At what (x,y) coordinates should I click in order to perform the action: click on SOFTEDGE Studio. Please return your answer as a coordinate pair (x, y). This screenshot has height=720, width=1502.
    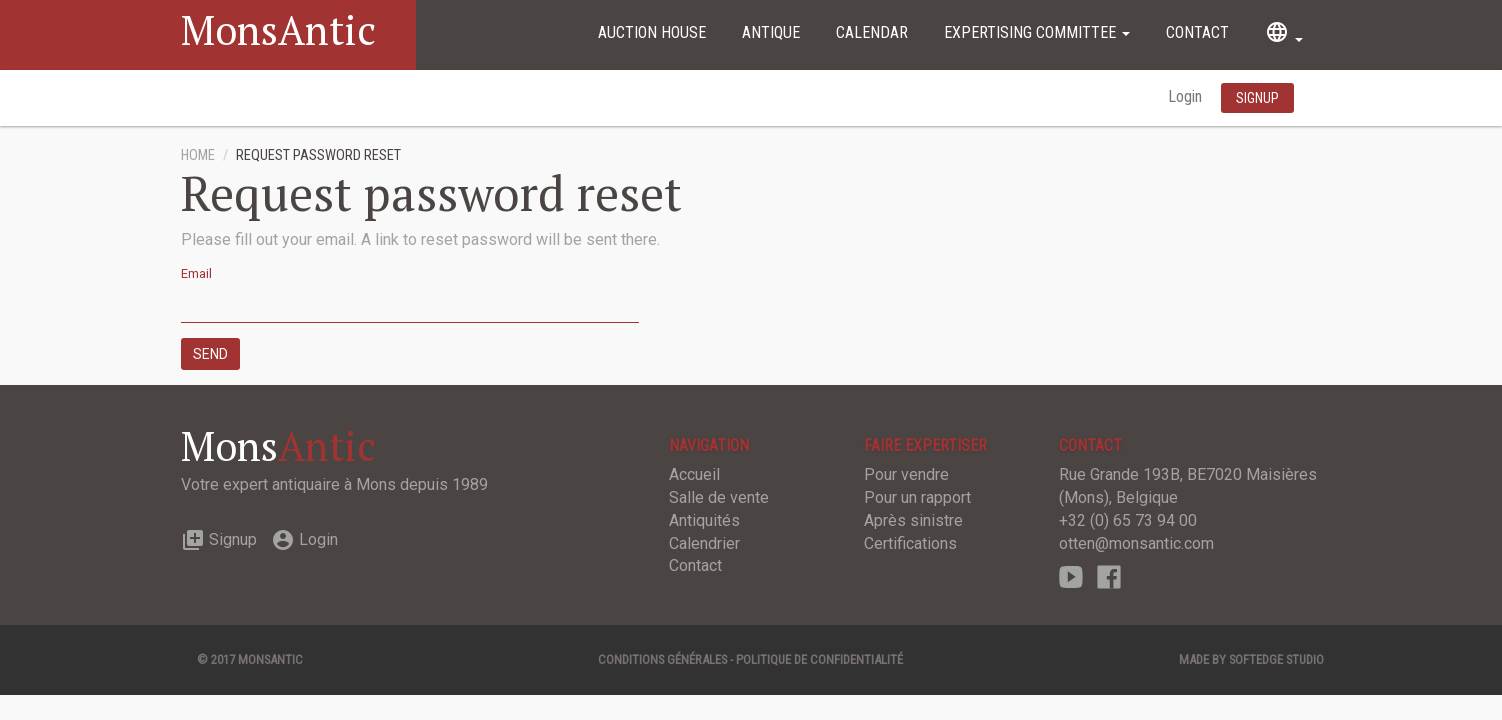
    Looking at the image, I should click on (1276, 659).